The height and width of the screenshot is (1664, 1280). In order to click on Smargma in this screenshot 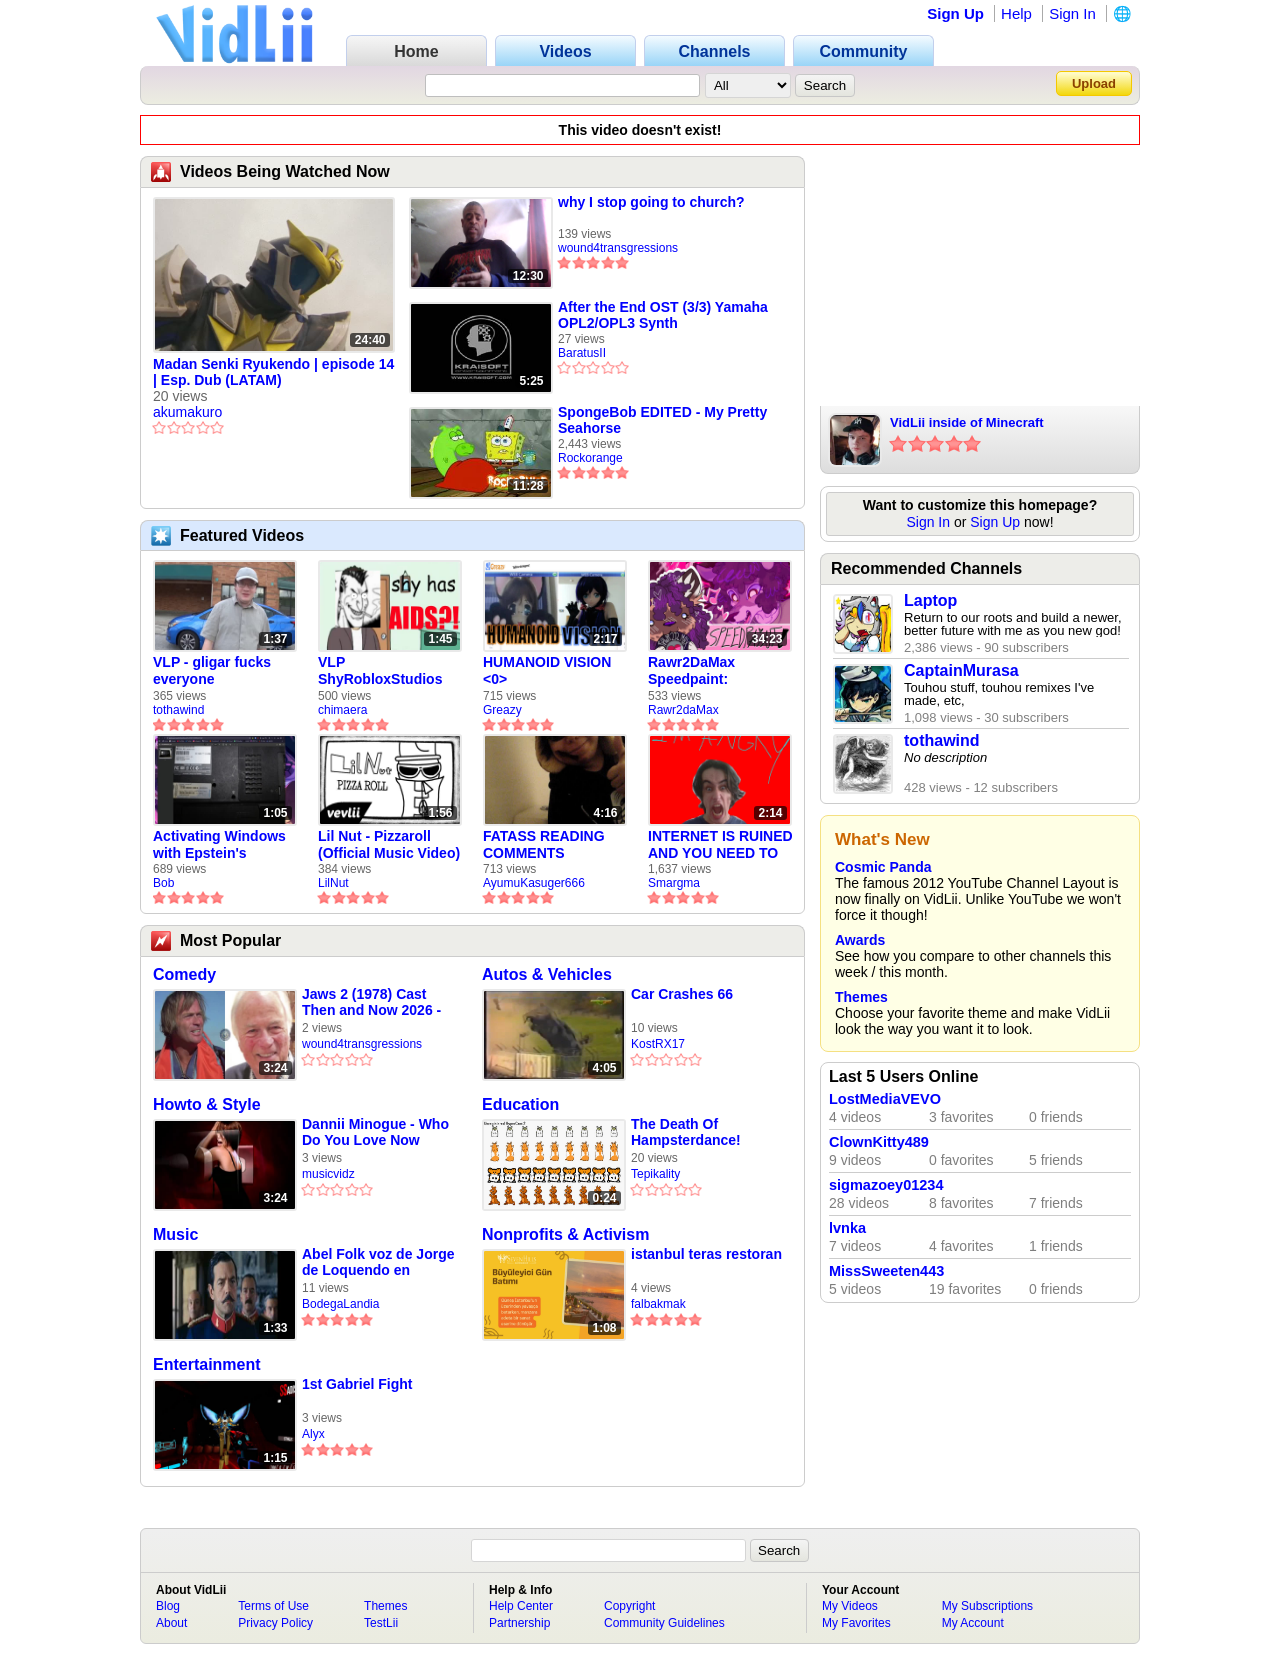, I will do `click(674, 883)`.